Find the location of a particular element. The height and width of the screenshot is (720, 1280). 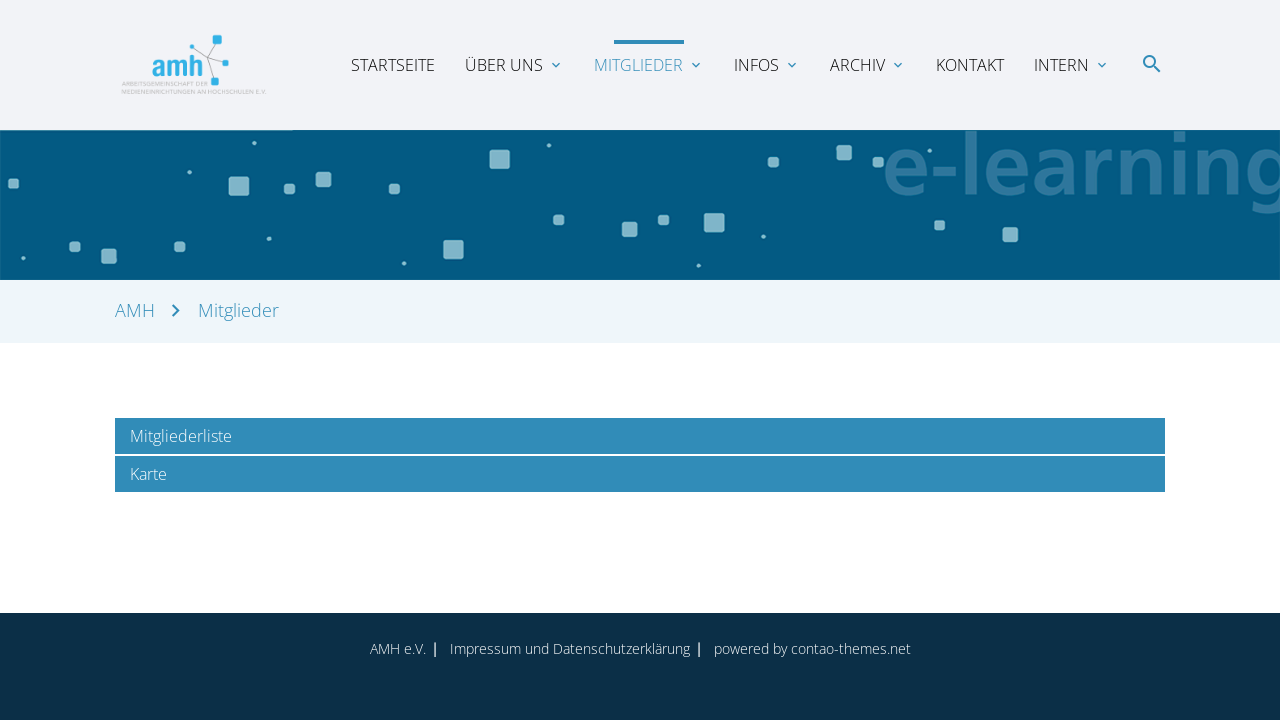

Mitglieder is located at coordinates (638, 65).